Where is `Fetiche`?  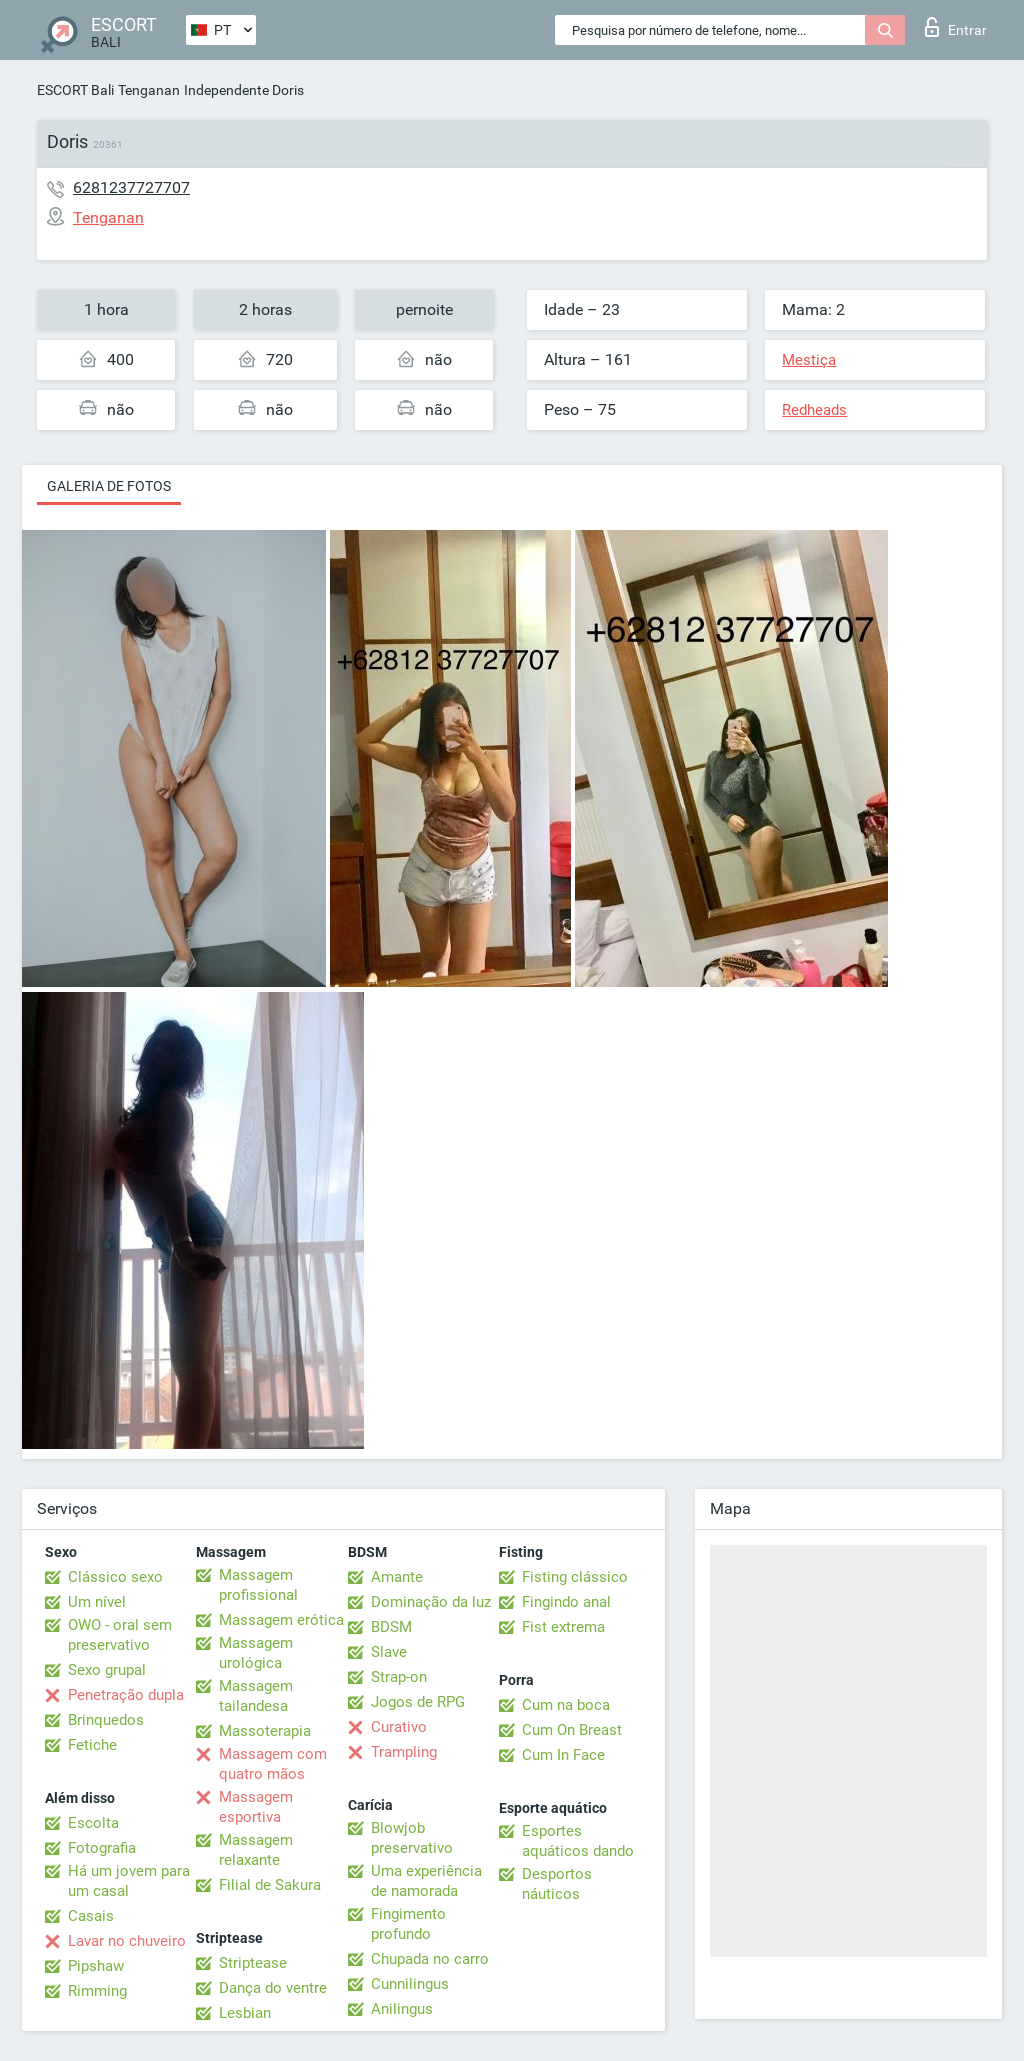
Fetiche is located at coordinates (92, 1745).